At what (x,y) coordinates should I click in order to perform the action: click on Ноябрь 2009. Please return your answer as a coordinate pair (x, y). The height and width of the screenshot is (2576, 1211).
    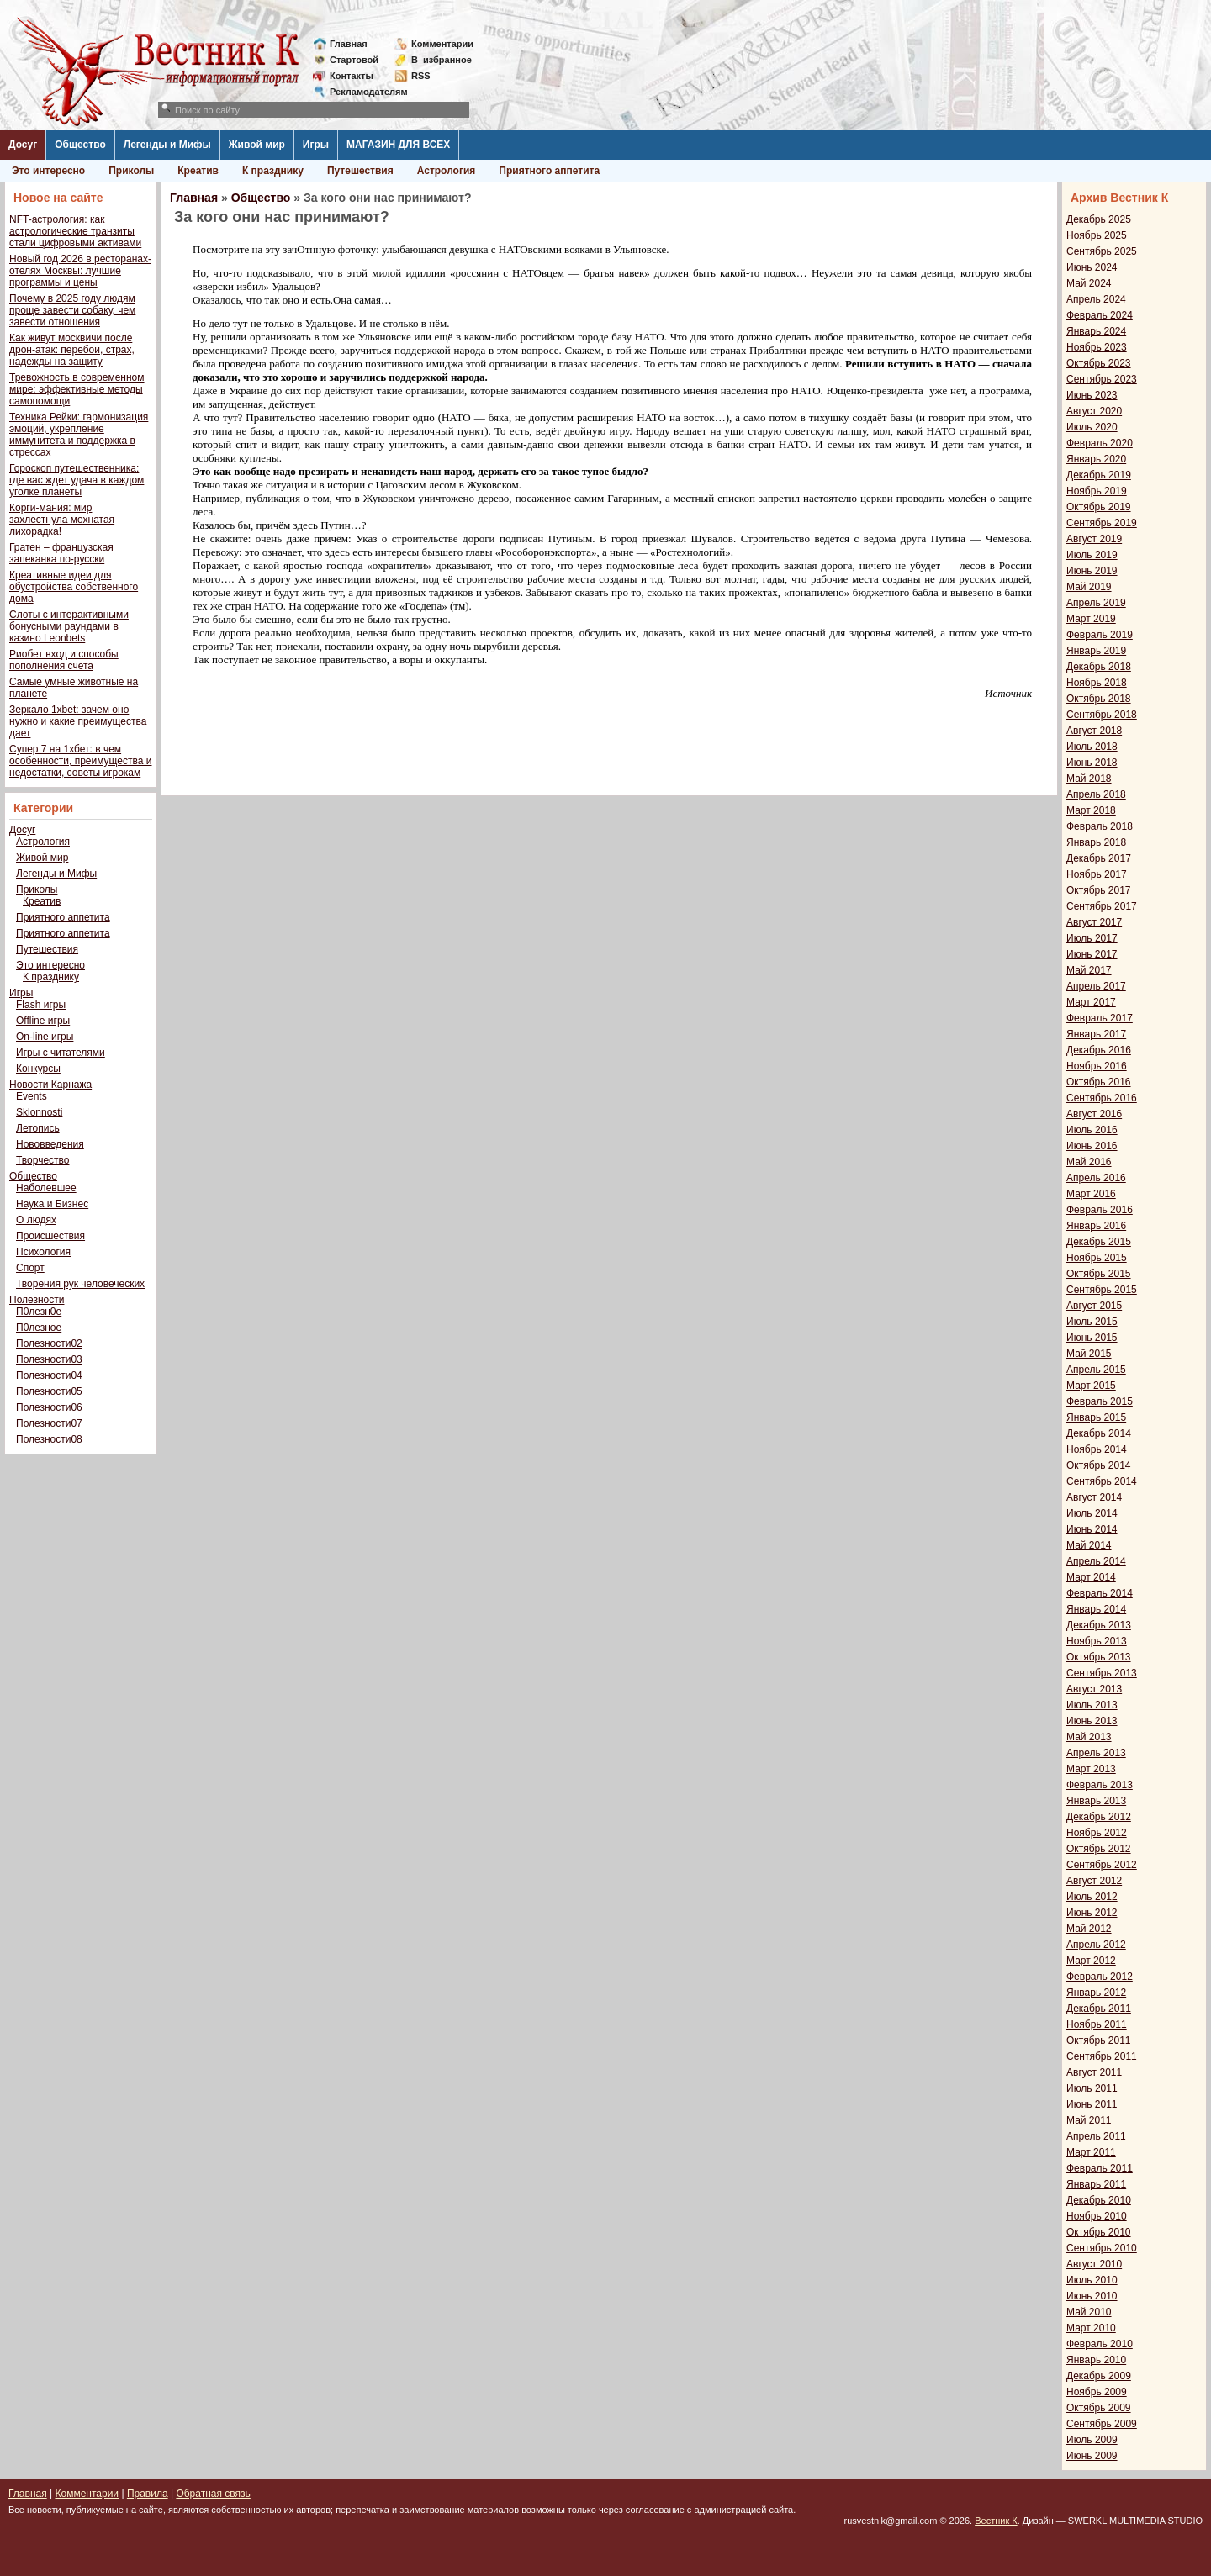
    Looking at the image, I should click on (1096, 2392).